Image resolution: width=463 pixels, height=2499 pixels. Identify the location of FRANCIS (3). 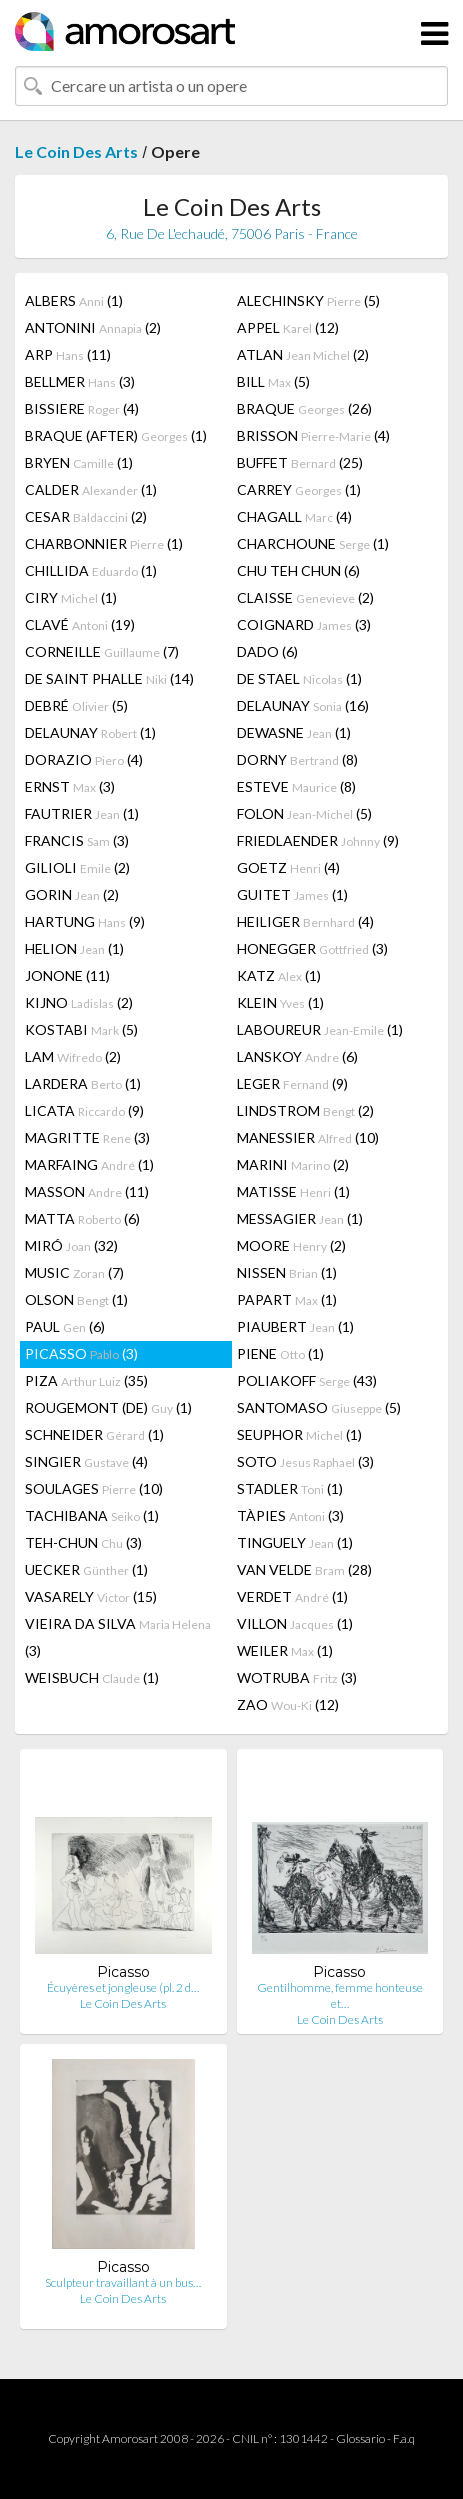
(77, 840).